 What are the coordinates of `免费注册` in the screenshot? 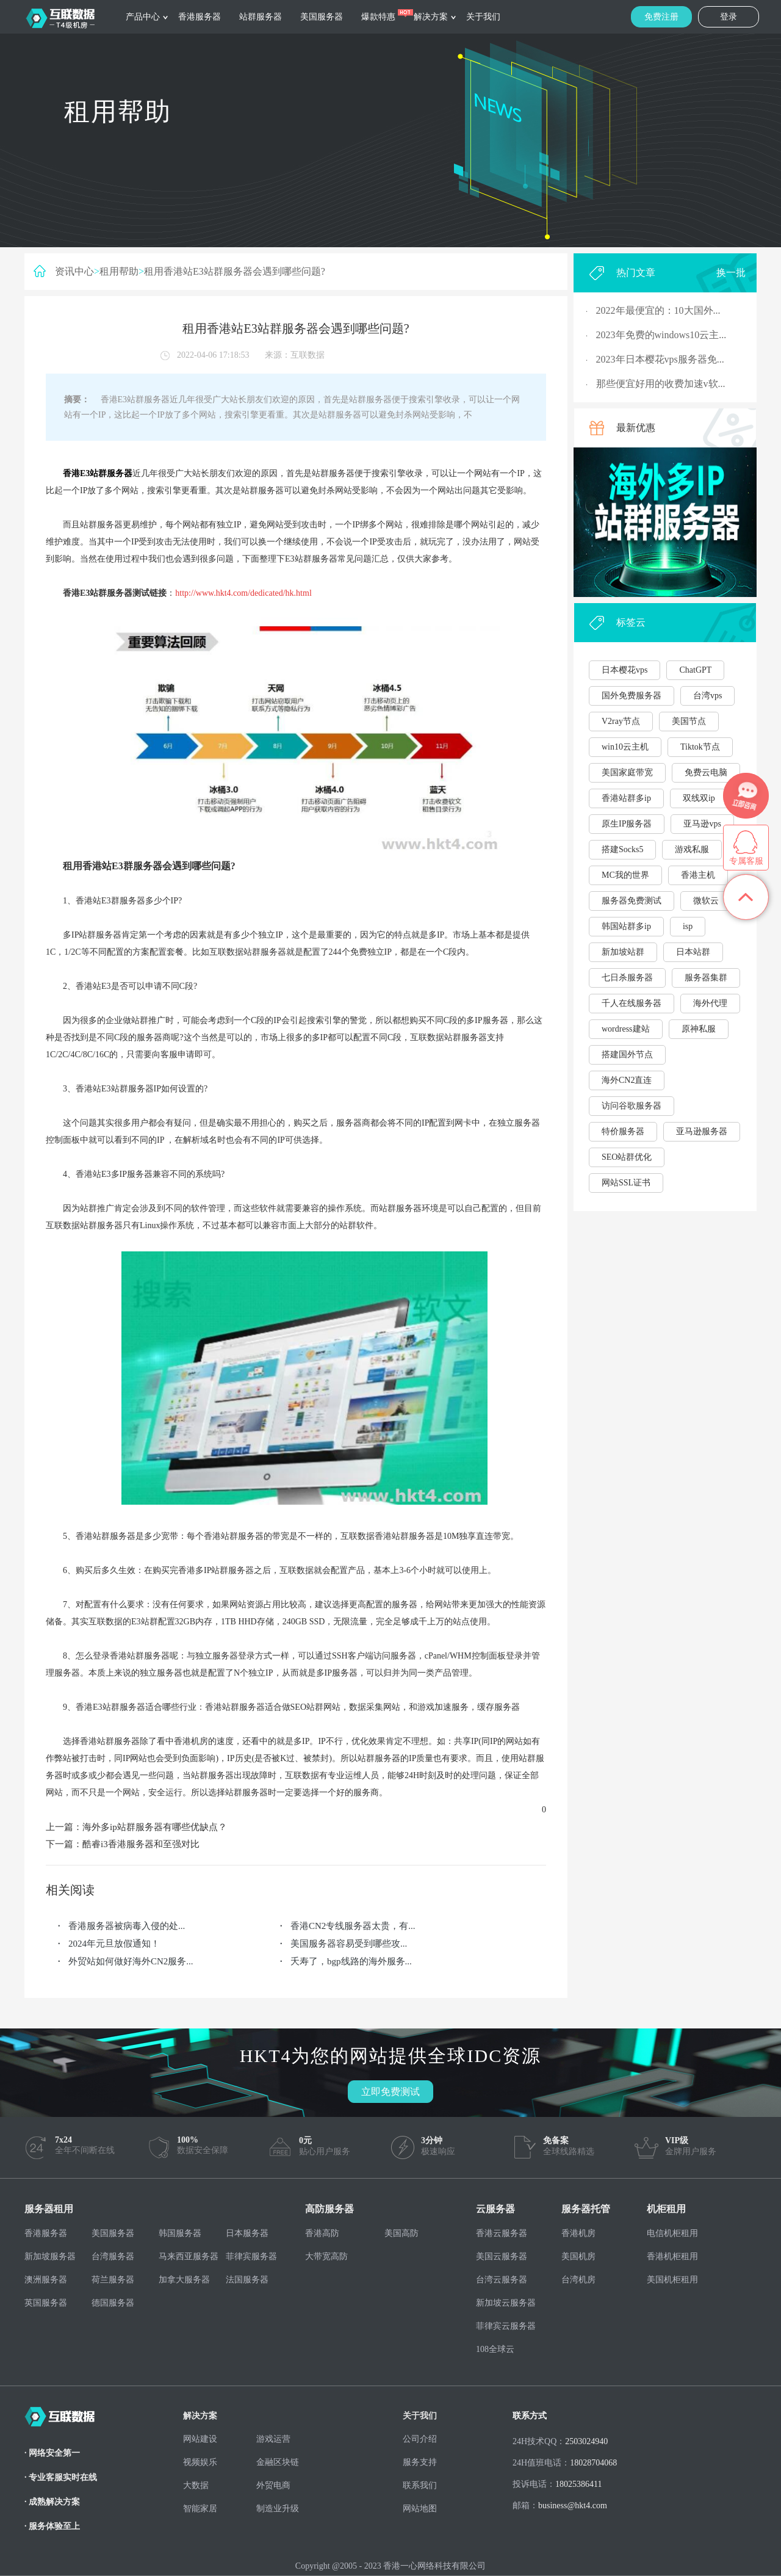 It's located at (661, 16).